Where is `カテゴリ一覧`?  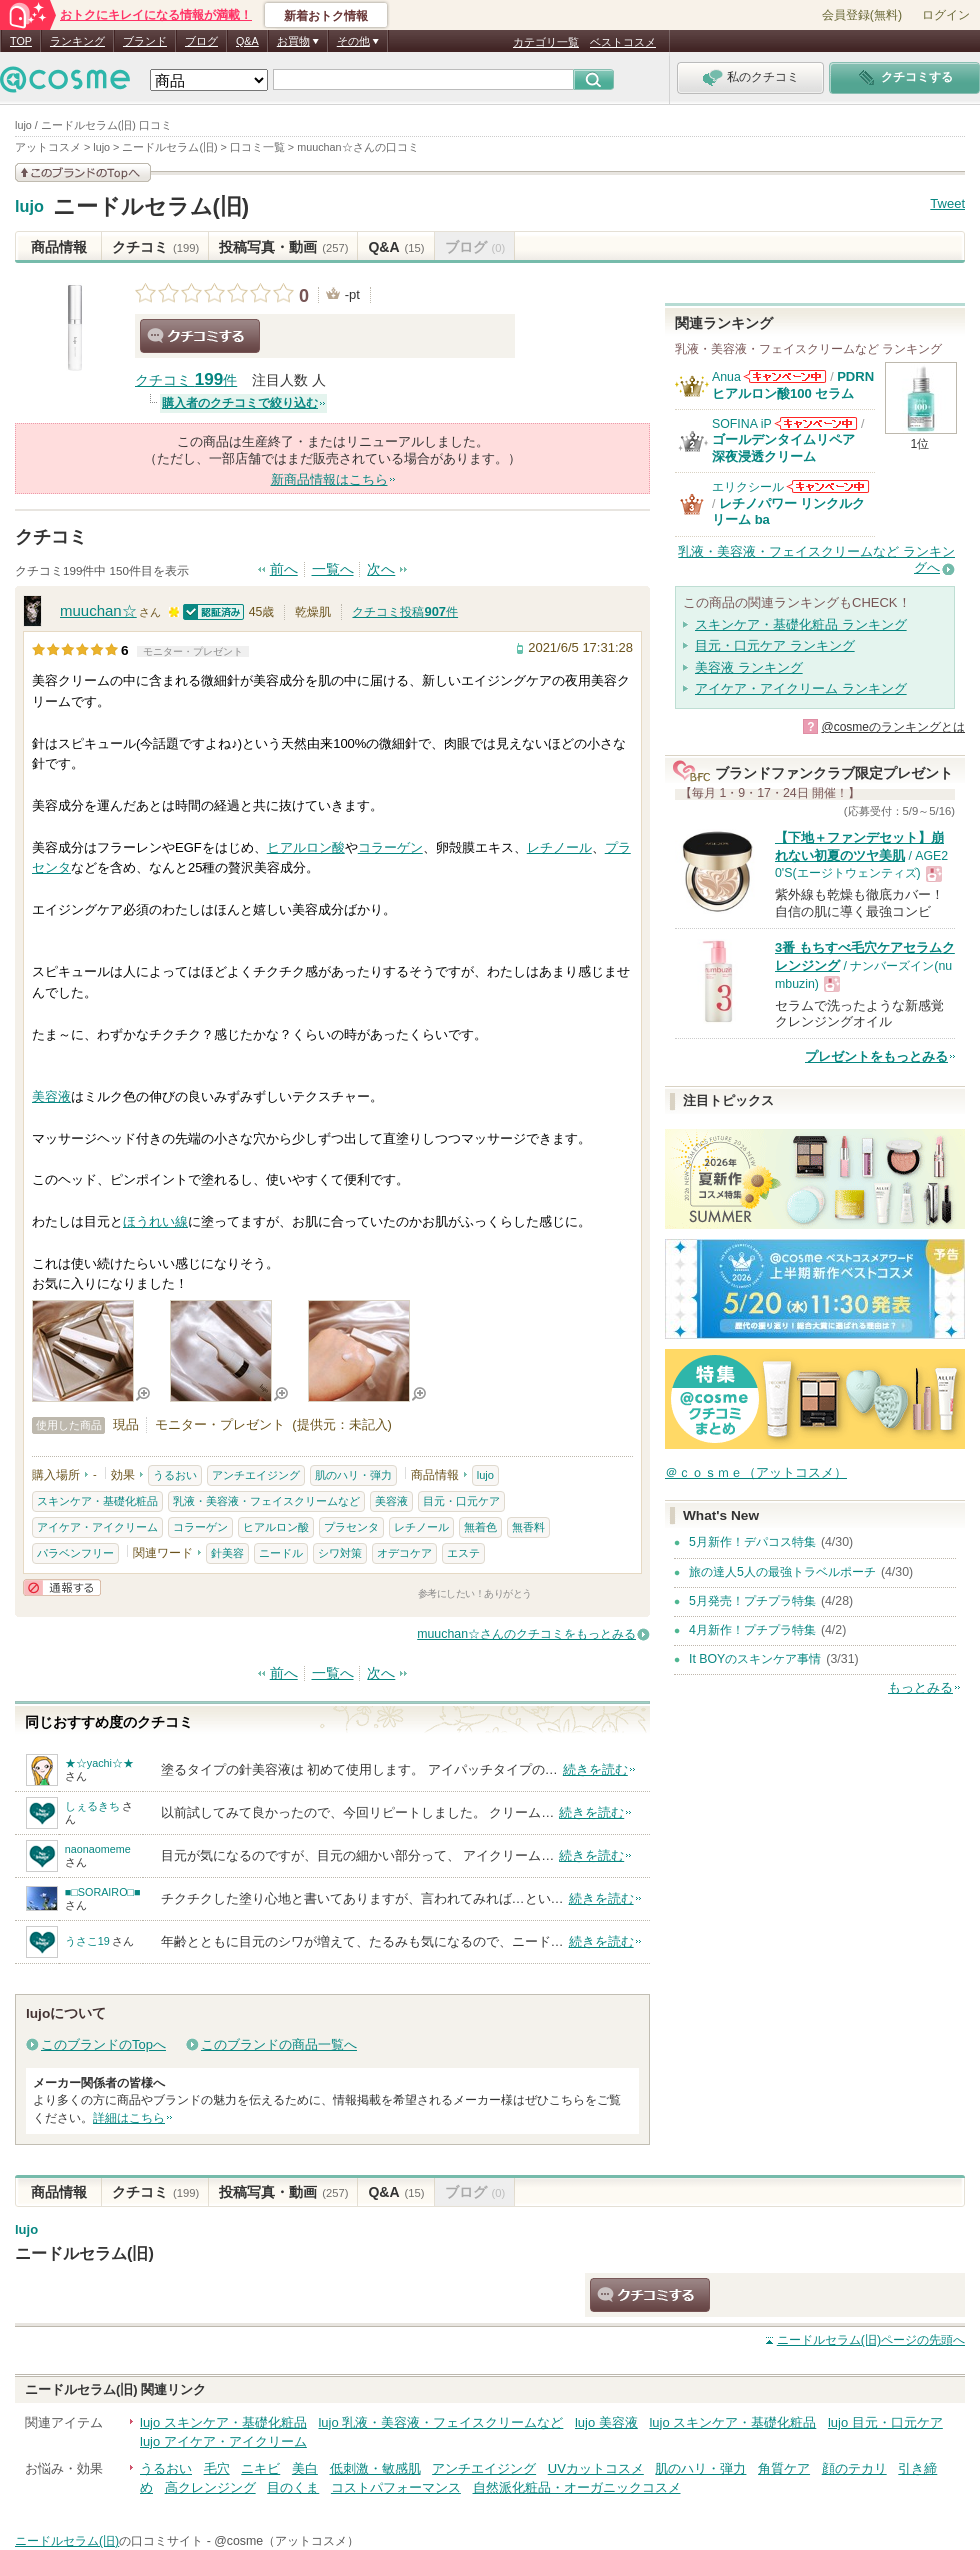 カテゴリ一覧 is located at coordinates (546, 42).